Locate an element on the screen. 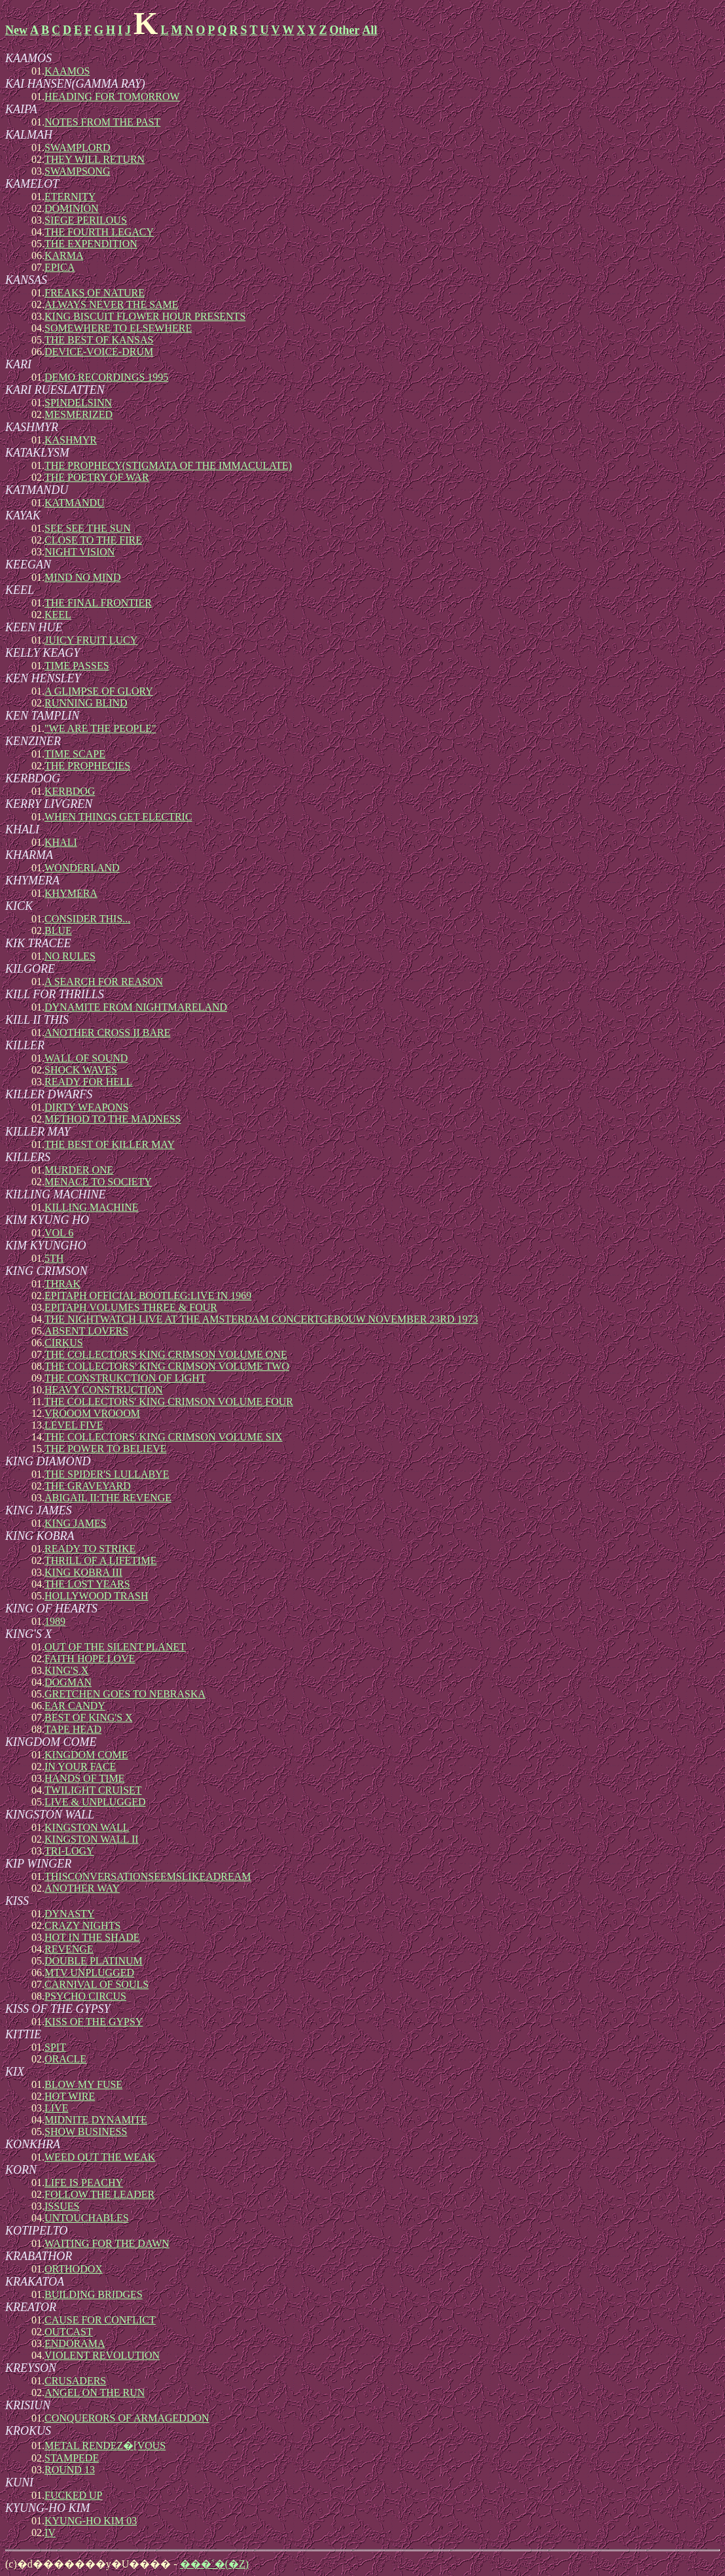  KILLING MACHINE is located at coordinates (91, 1207).